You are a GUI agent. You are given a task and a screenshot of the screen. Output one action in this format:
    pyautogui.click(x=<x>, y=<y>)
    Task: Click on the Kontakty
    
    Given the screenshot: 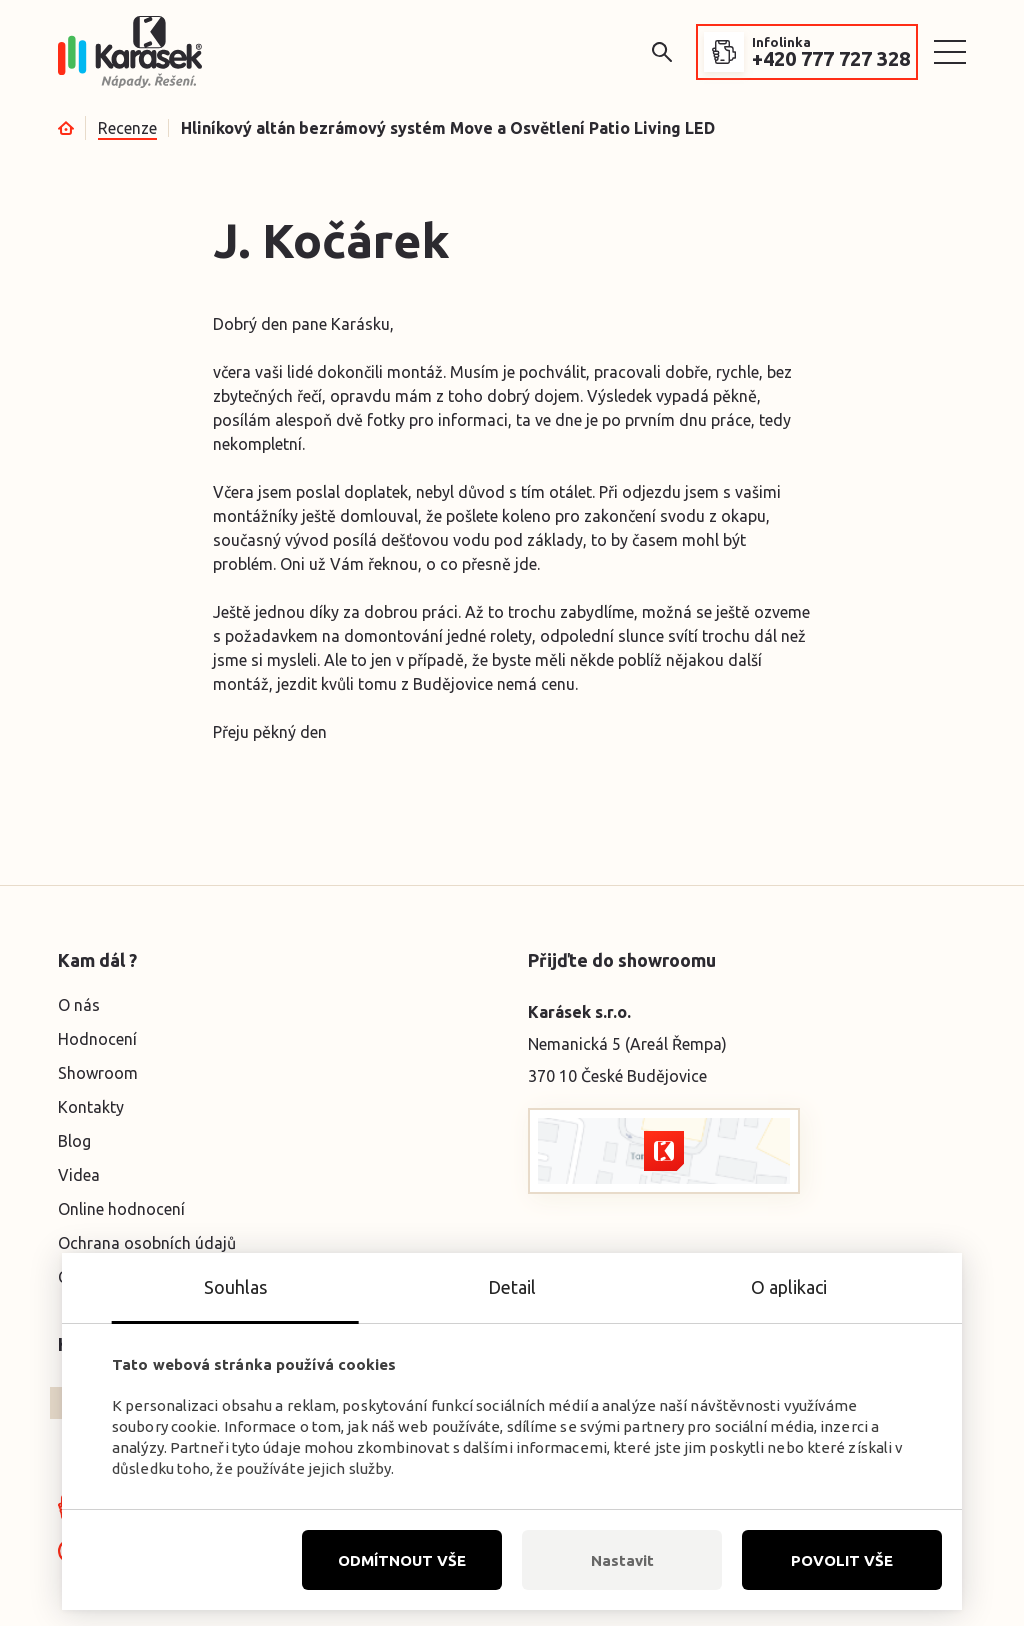 What is the action you would take?
    pyautogui.click(x=91, y=1107)
    